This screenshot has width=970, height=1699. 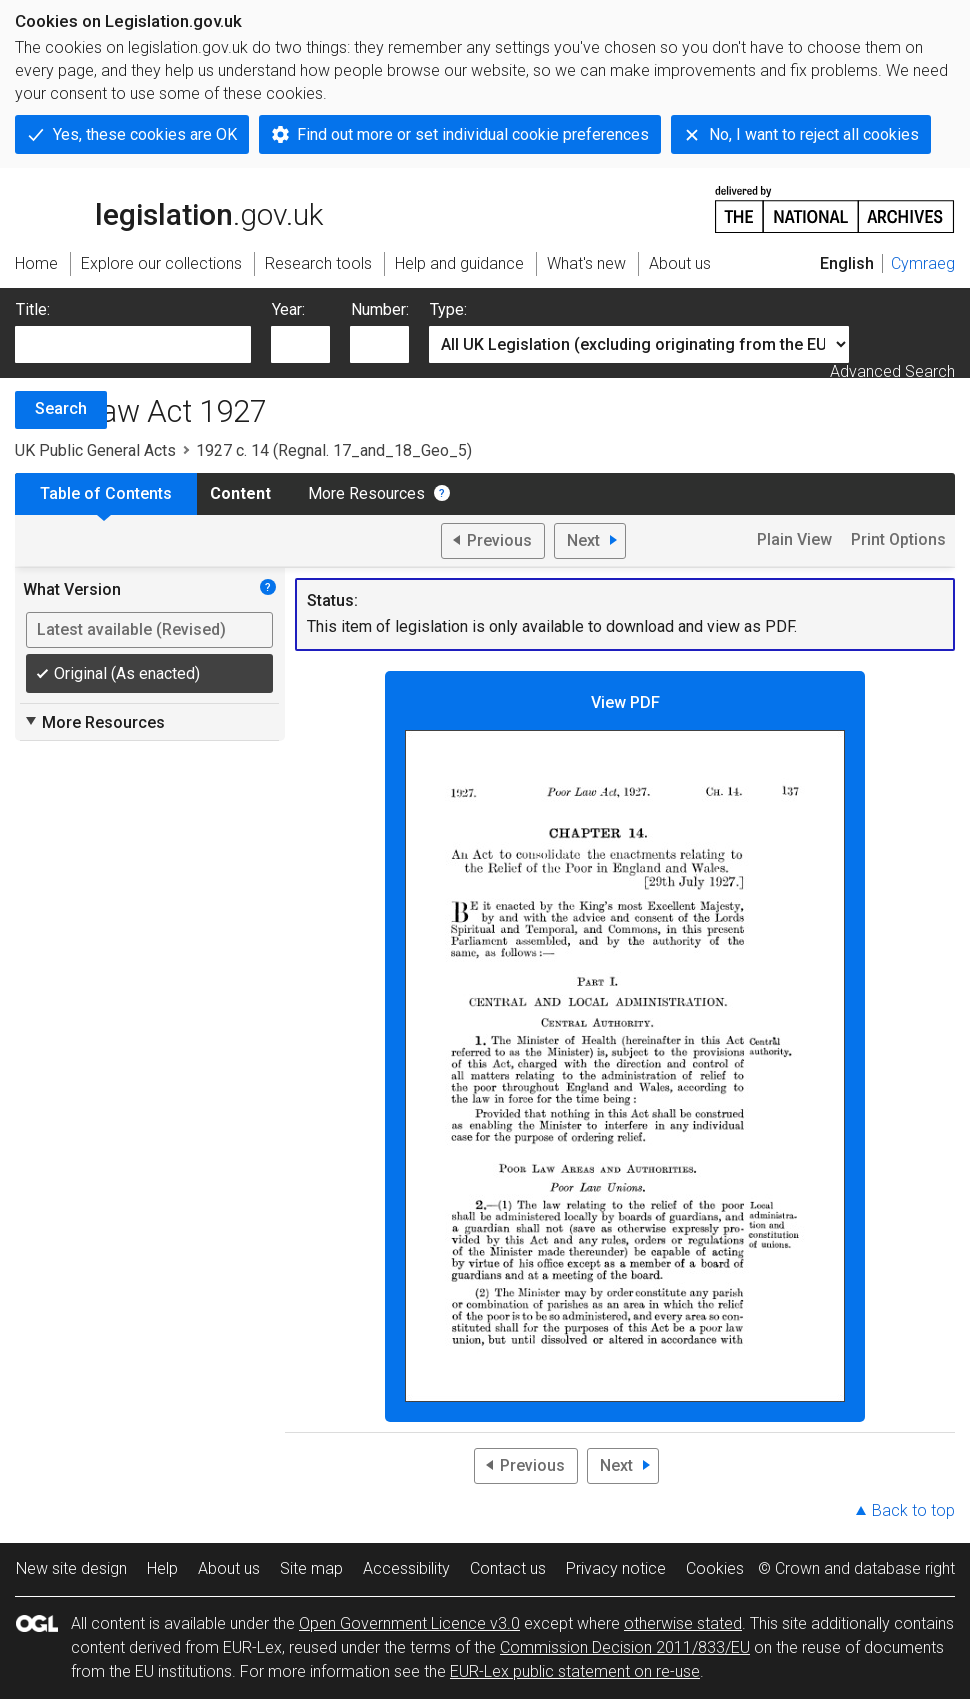 What do you see at coordinates (409, 1623) in the screenshot?
I see `Open Government Licence v3.0` at bounding box center [409, 1623].